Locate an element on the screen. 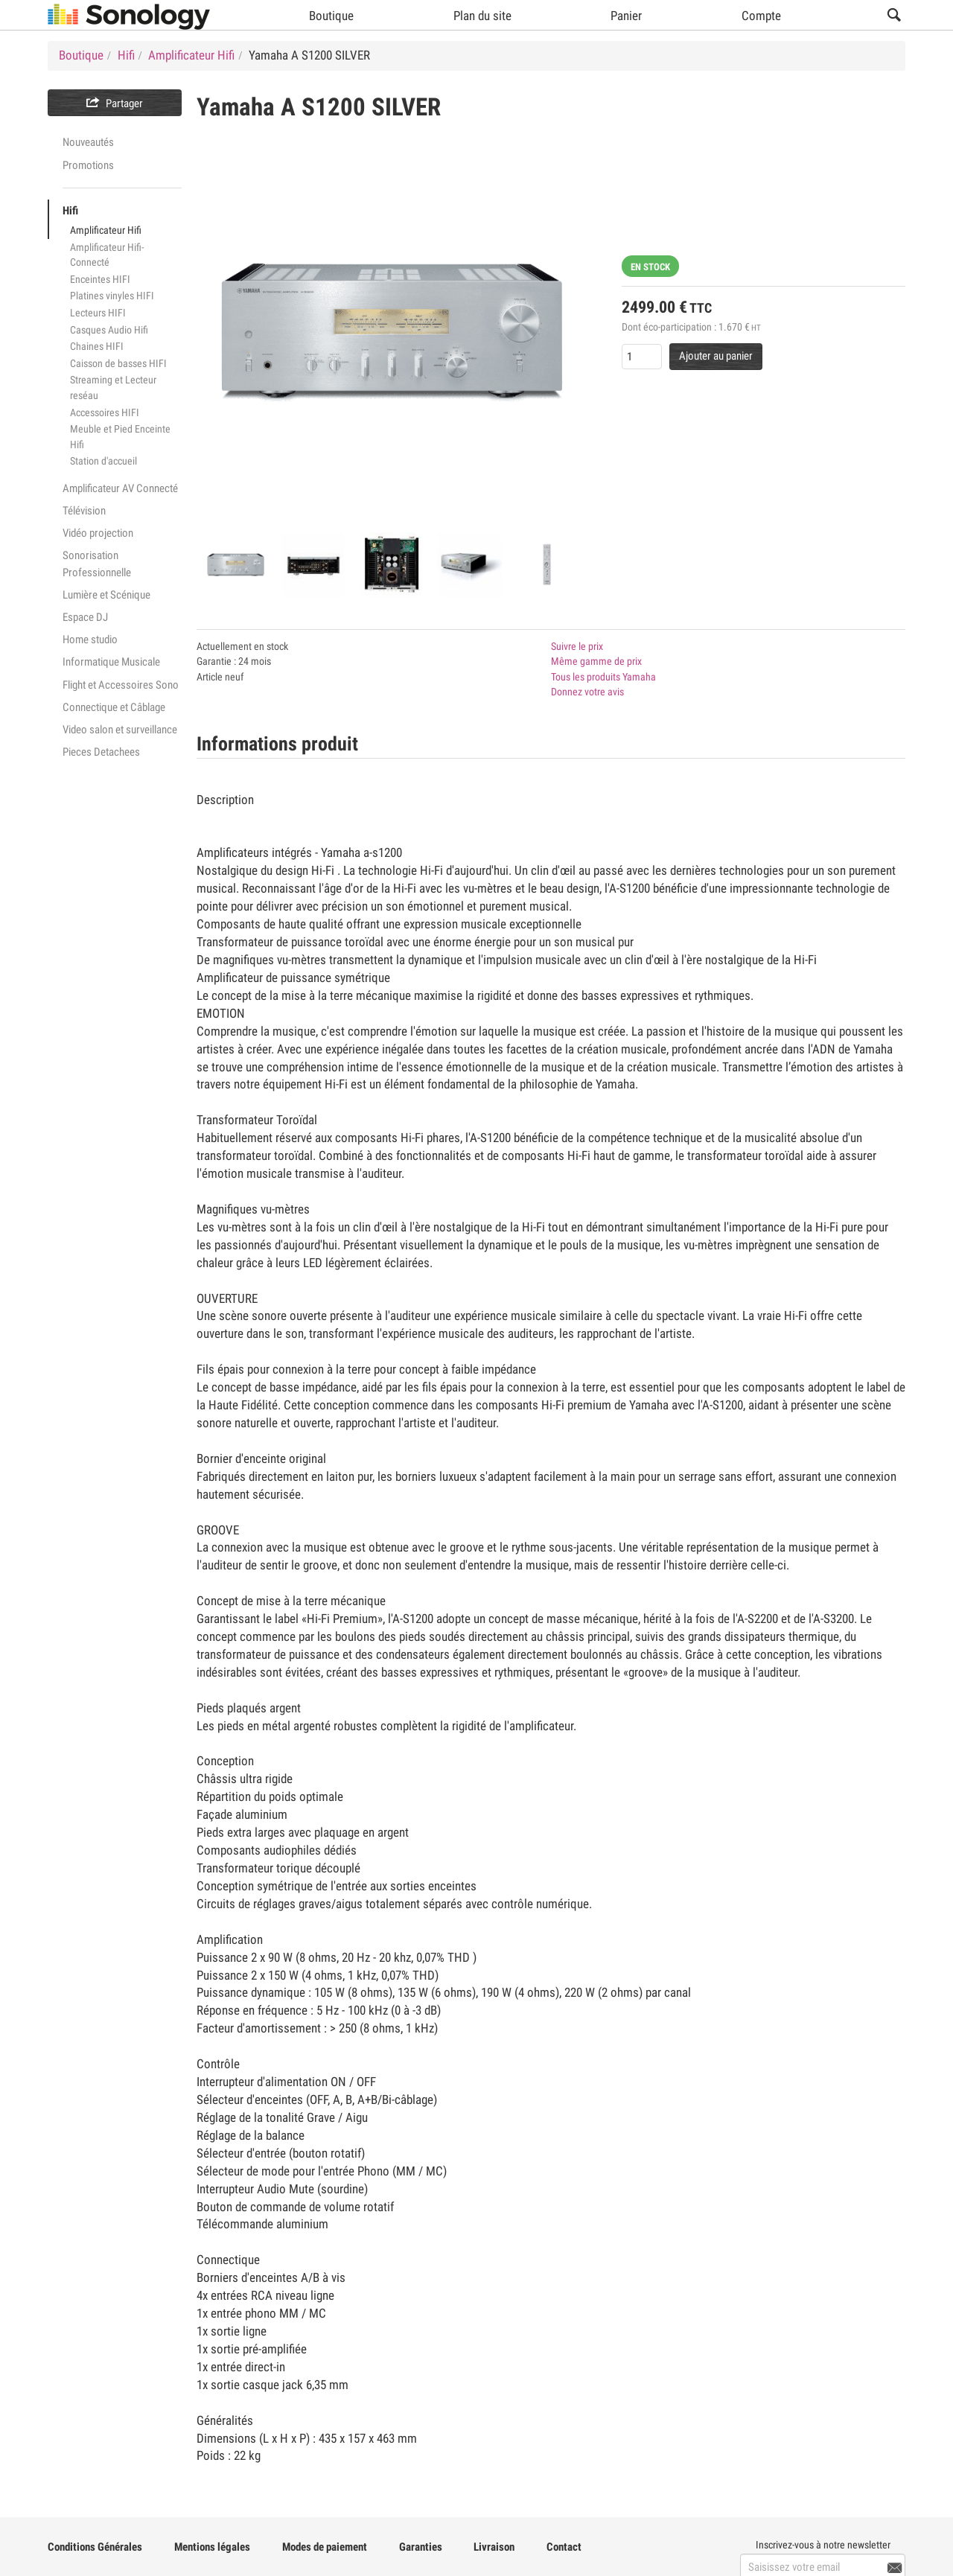 This screenshot has height=2576, width=953. Station d'accueil is located at coordinates (103, 461).